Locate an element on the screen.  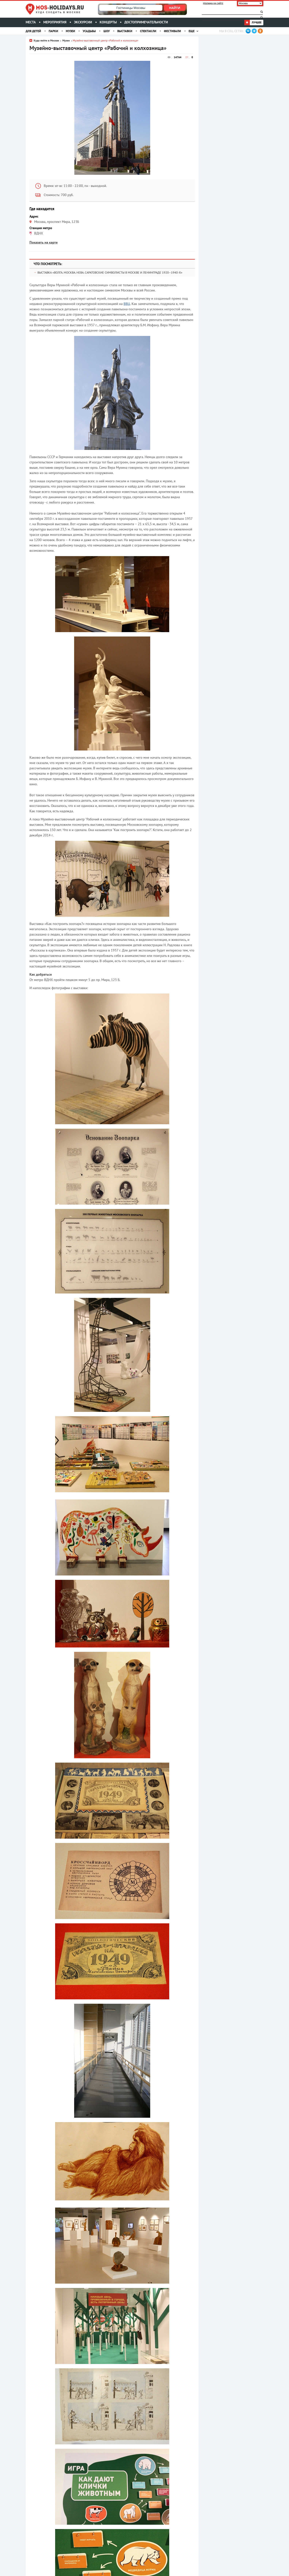
Парки is located at coordinates (53, 31).